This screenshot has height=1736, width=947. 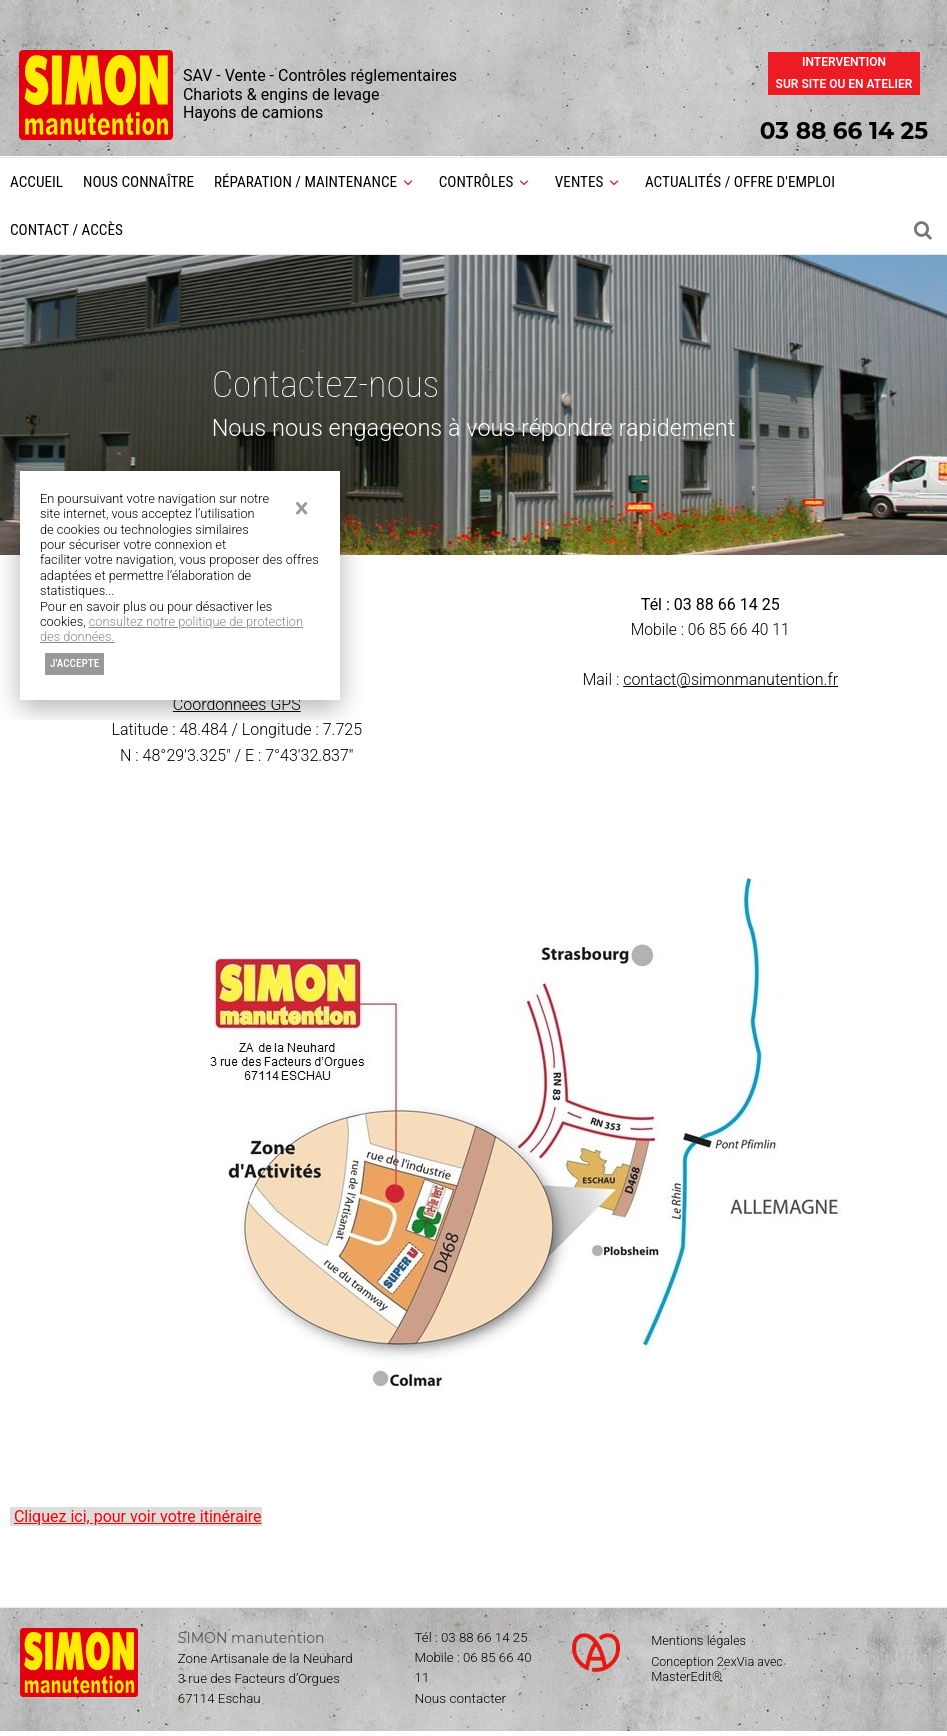 I want to click on Cliquez ici, pour voir votre itinéraire, so click(x=138, y=1518).